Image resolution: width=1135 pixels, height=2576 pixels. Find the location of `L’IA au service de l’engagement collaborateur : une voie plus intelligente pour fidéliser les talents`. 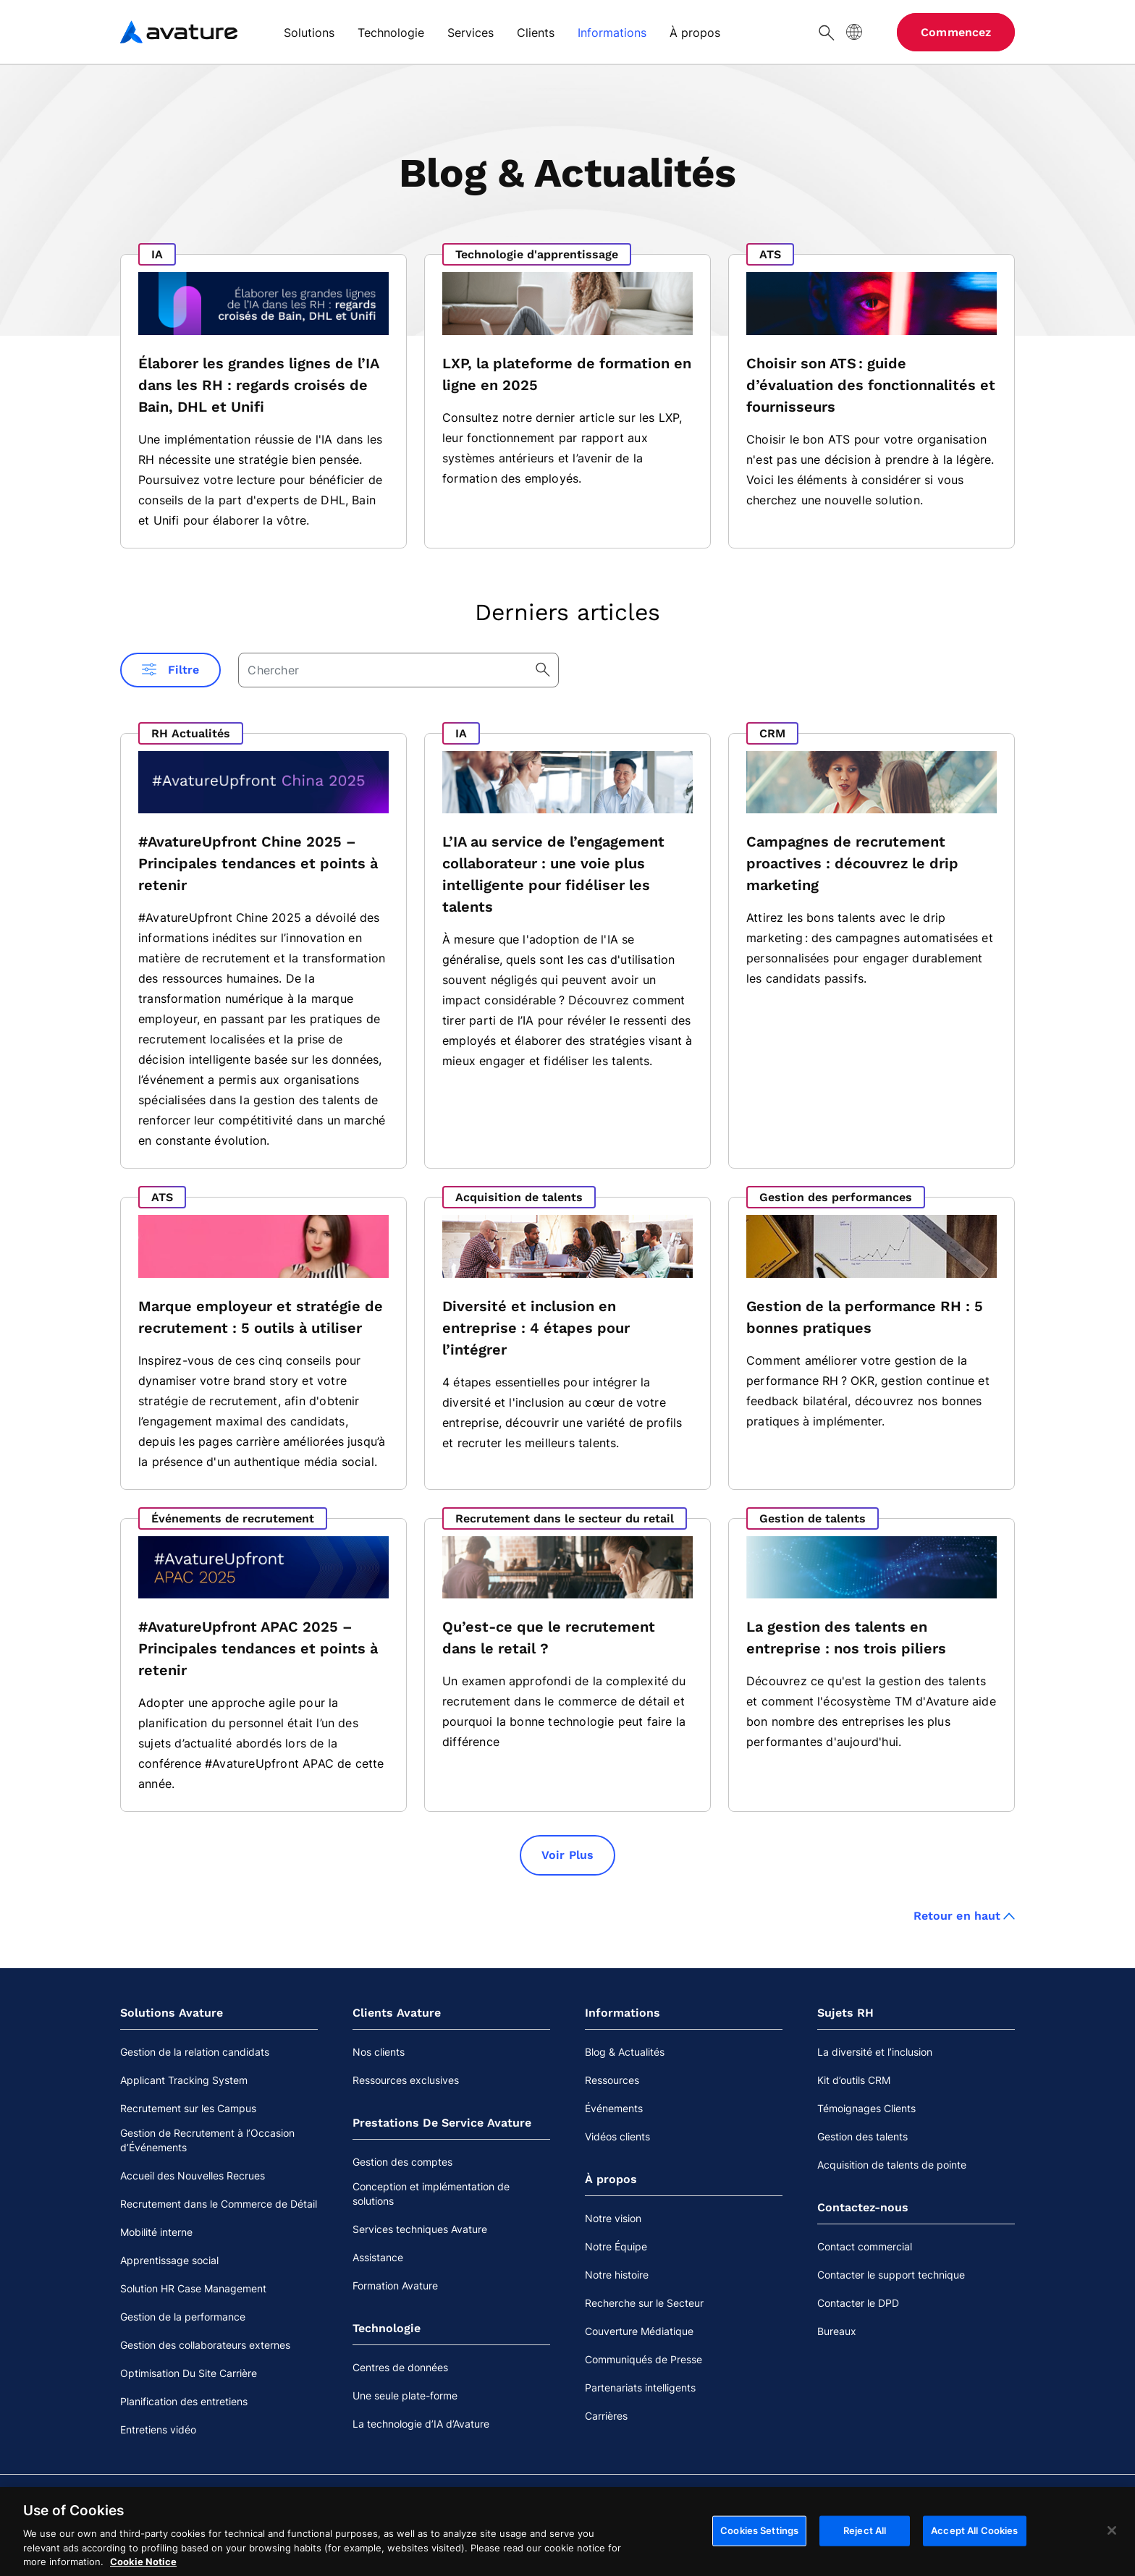

L’IA au service de l’engagement collaborateur : une voie plus intelligente pour fidéliser les talents is located at coordinates (553, 874).